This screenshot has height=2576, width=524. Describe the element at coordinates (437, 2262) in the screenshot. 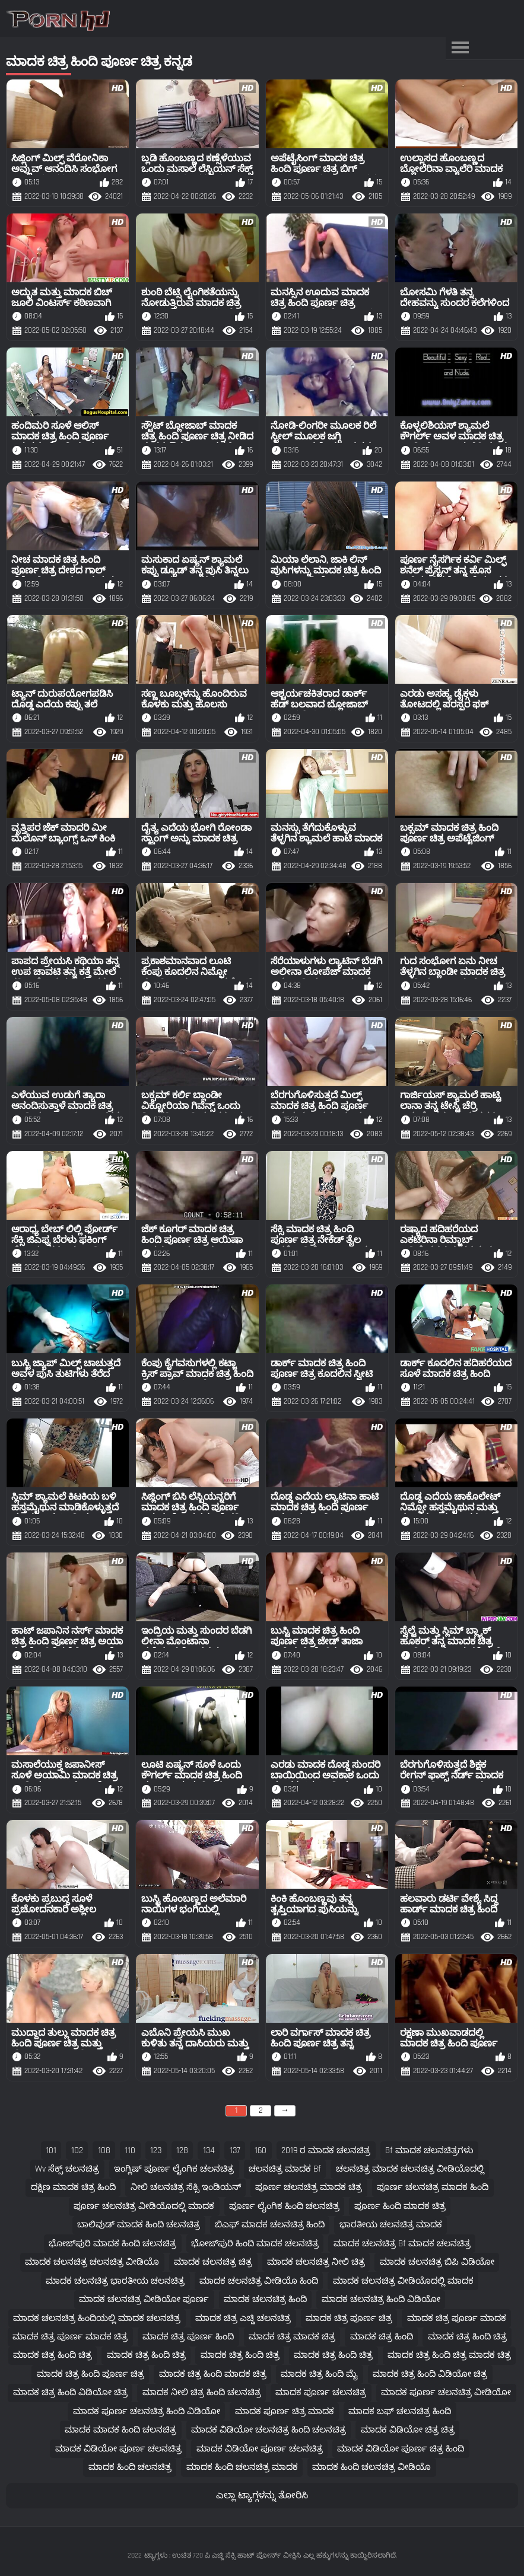

I see `ಮಾದಕ ಚಲನಚಿತ್ರ ಬಿಪಿ ವಿಡಿಯೋ` at that location.